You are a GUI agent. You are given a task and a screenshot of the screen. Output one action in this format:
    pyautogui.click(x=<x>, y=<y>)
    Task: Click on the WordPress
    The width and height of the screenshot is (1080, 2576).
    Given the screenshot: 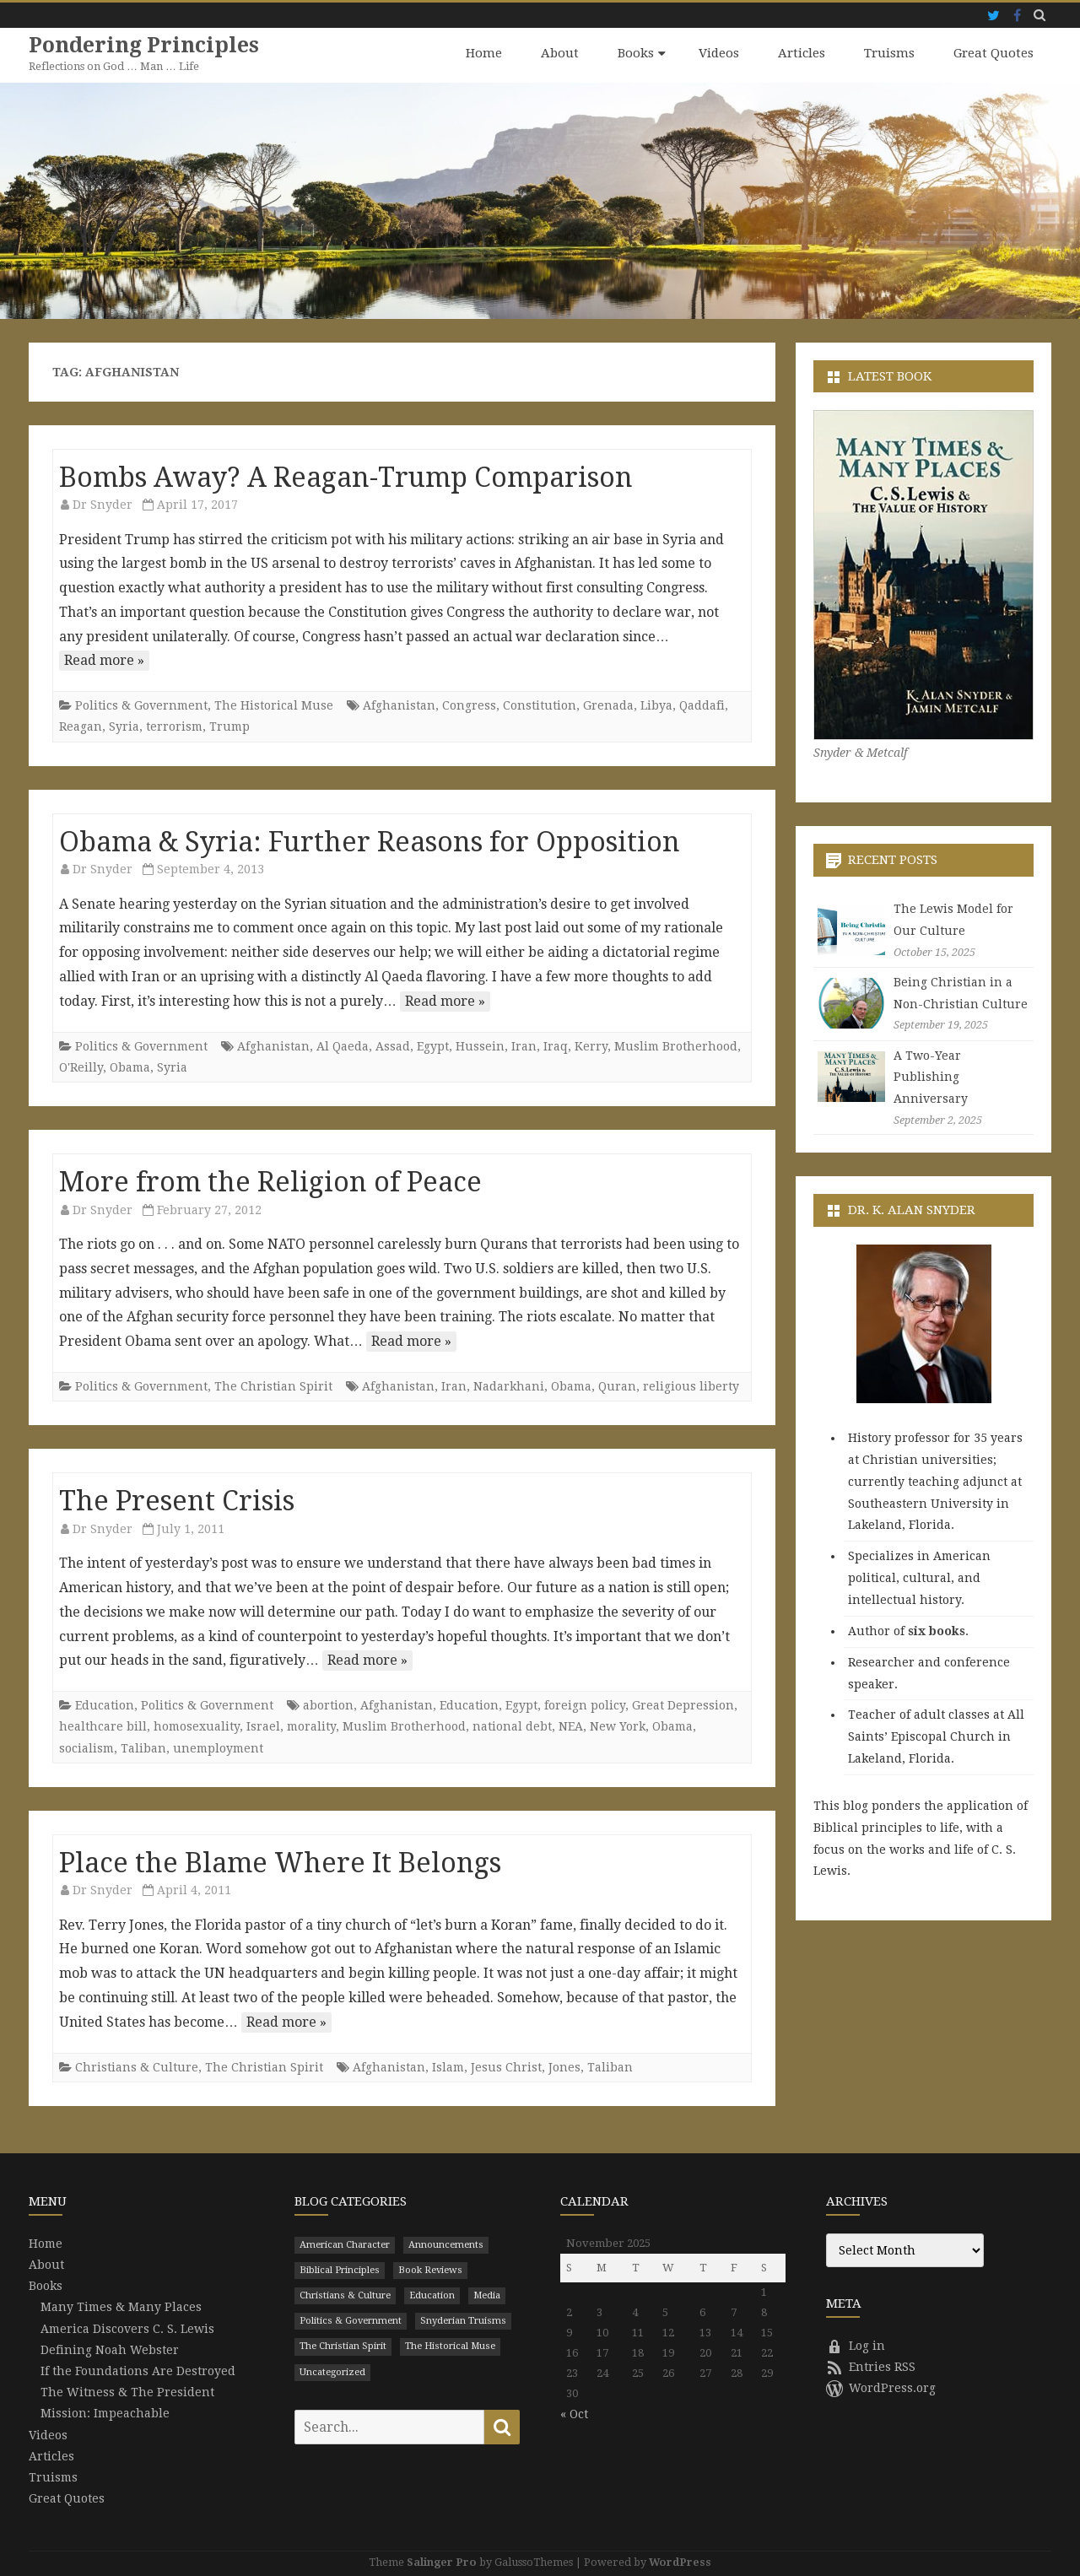 What is the action you would take?
    pyautogui.click(x=680, y=2561)
    